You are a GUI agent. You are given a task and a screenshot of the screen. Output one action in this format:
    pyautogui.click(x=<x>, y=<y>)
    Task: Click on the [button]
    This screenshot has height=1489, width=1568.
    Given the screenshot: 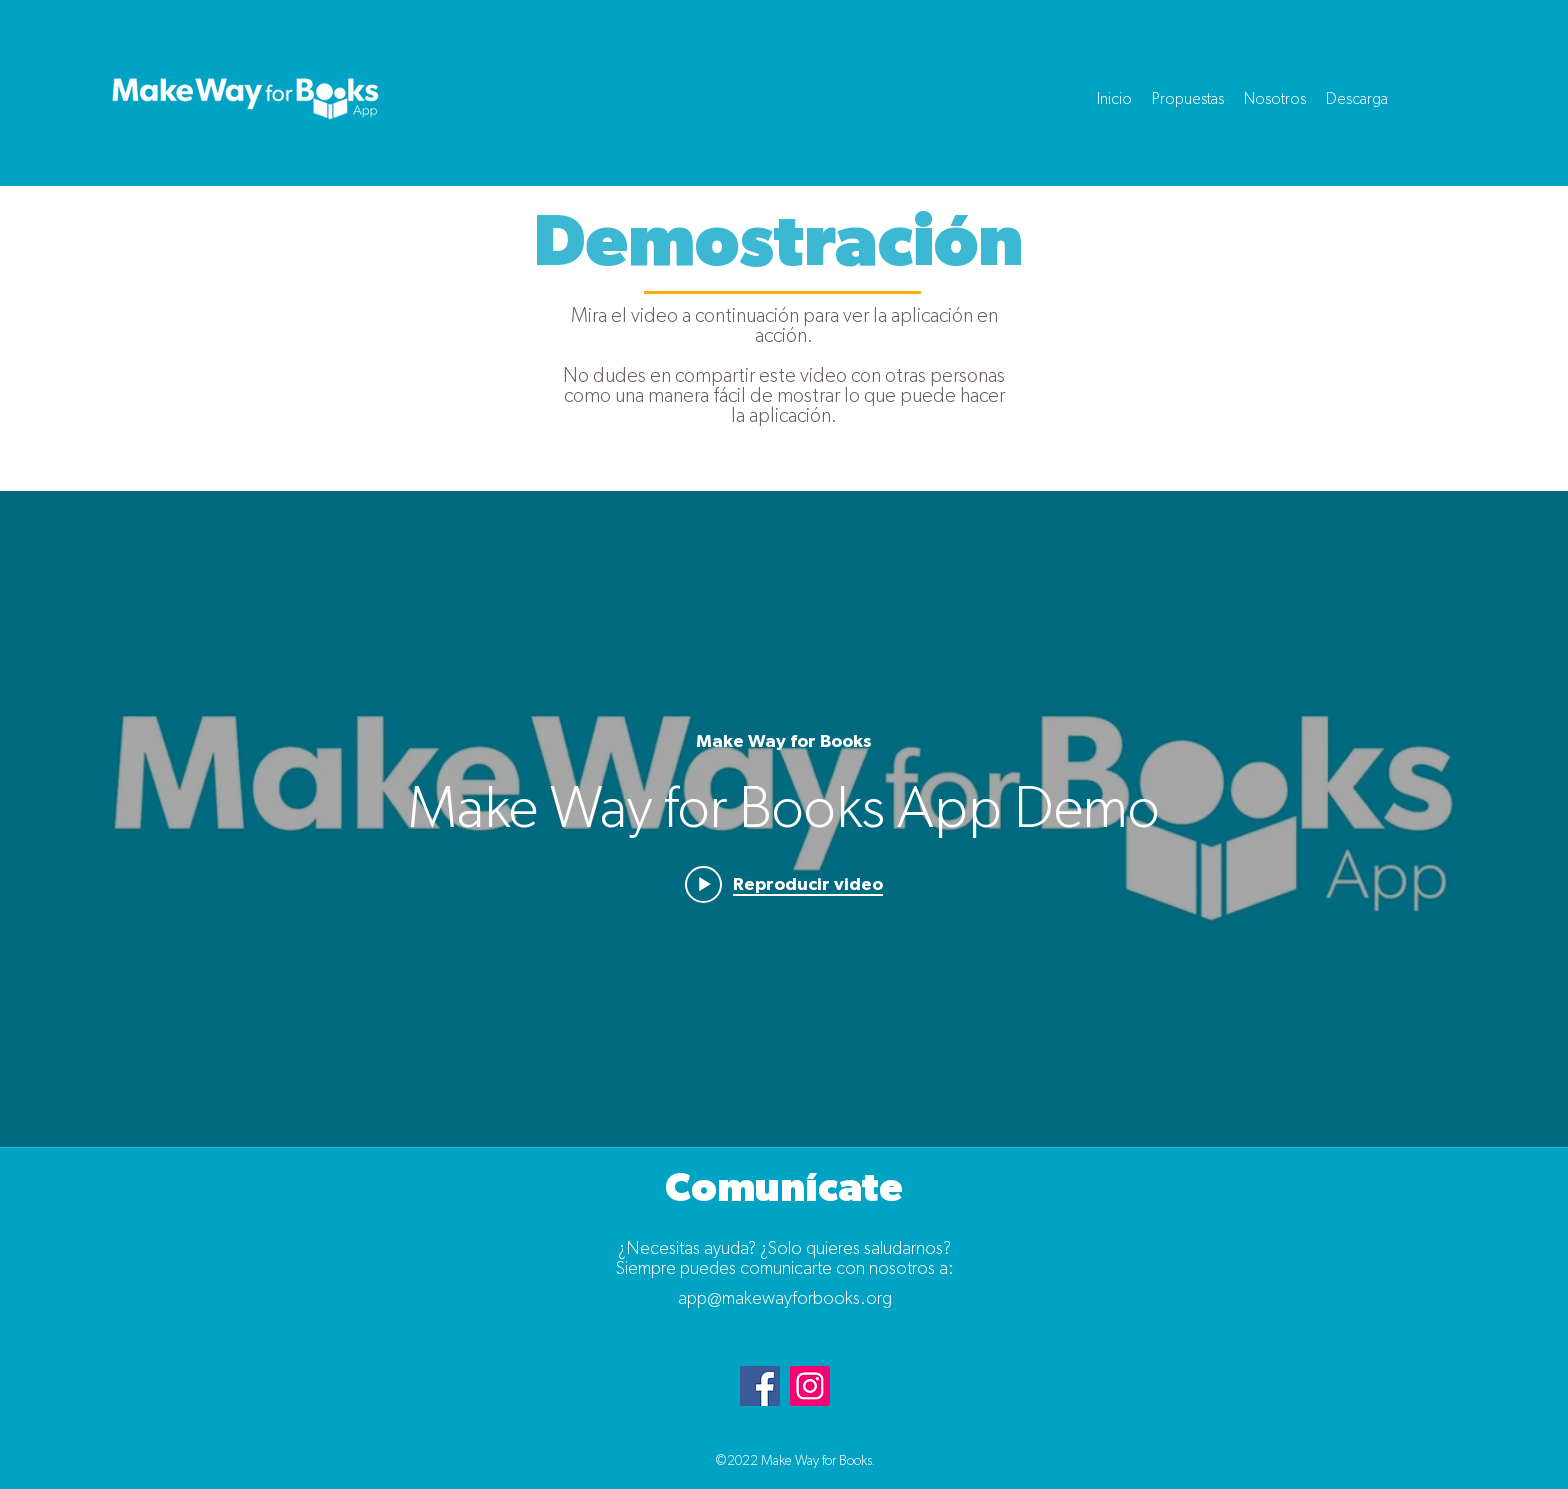 What is the action you would take?
    pyautogui.click(x=1188, y=99)
    